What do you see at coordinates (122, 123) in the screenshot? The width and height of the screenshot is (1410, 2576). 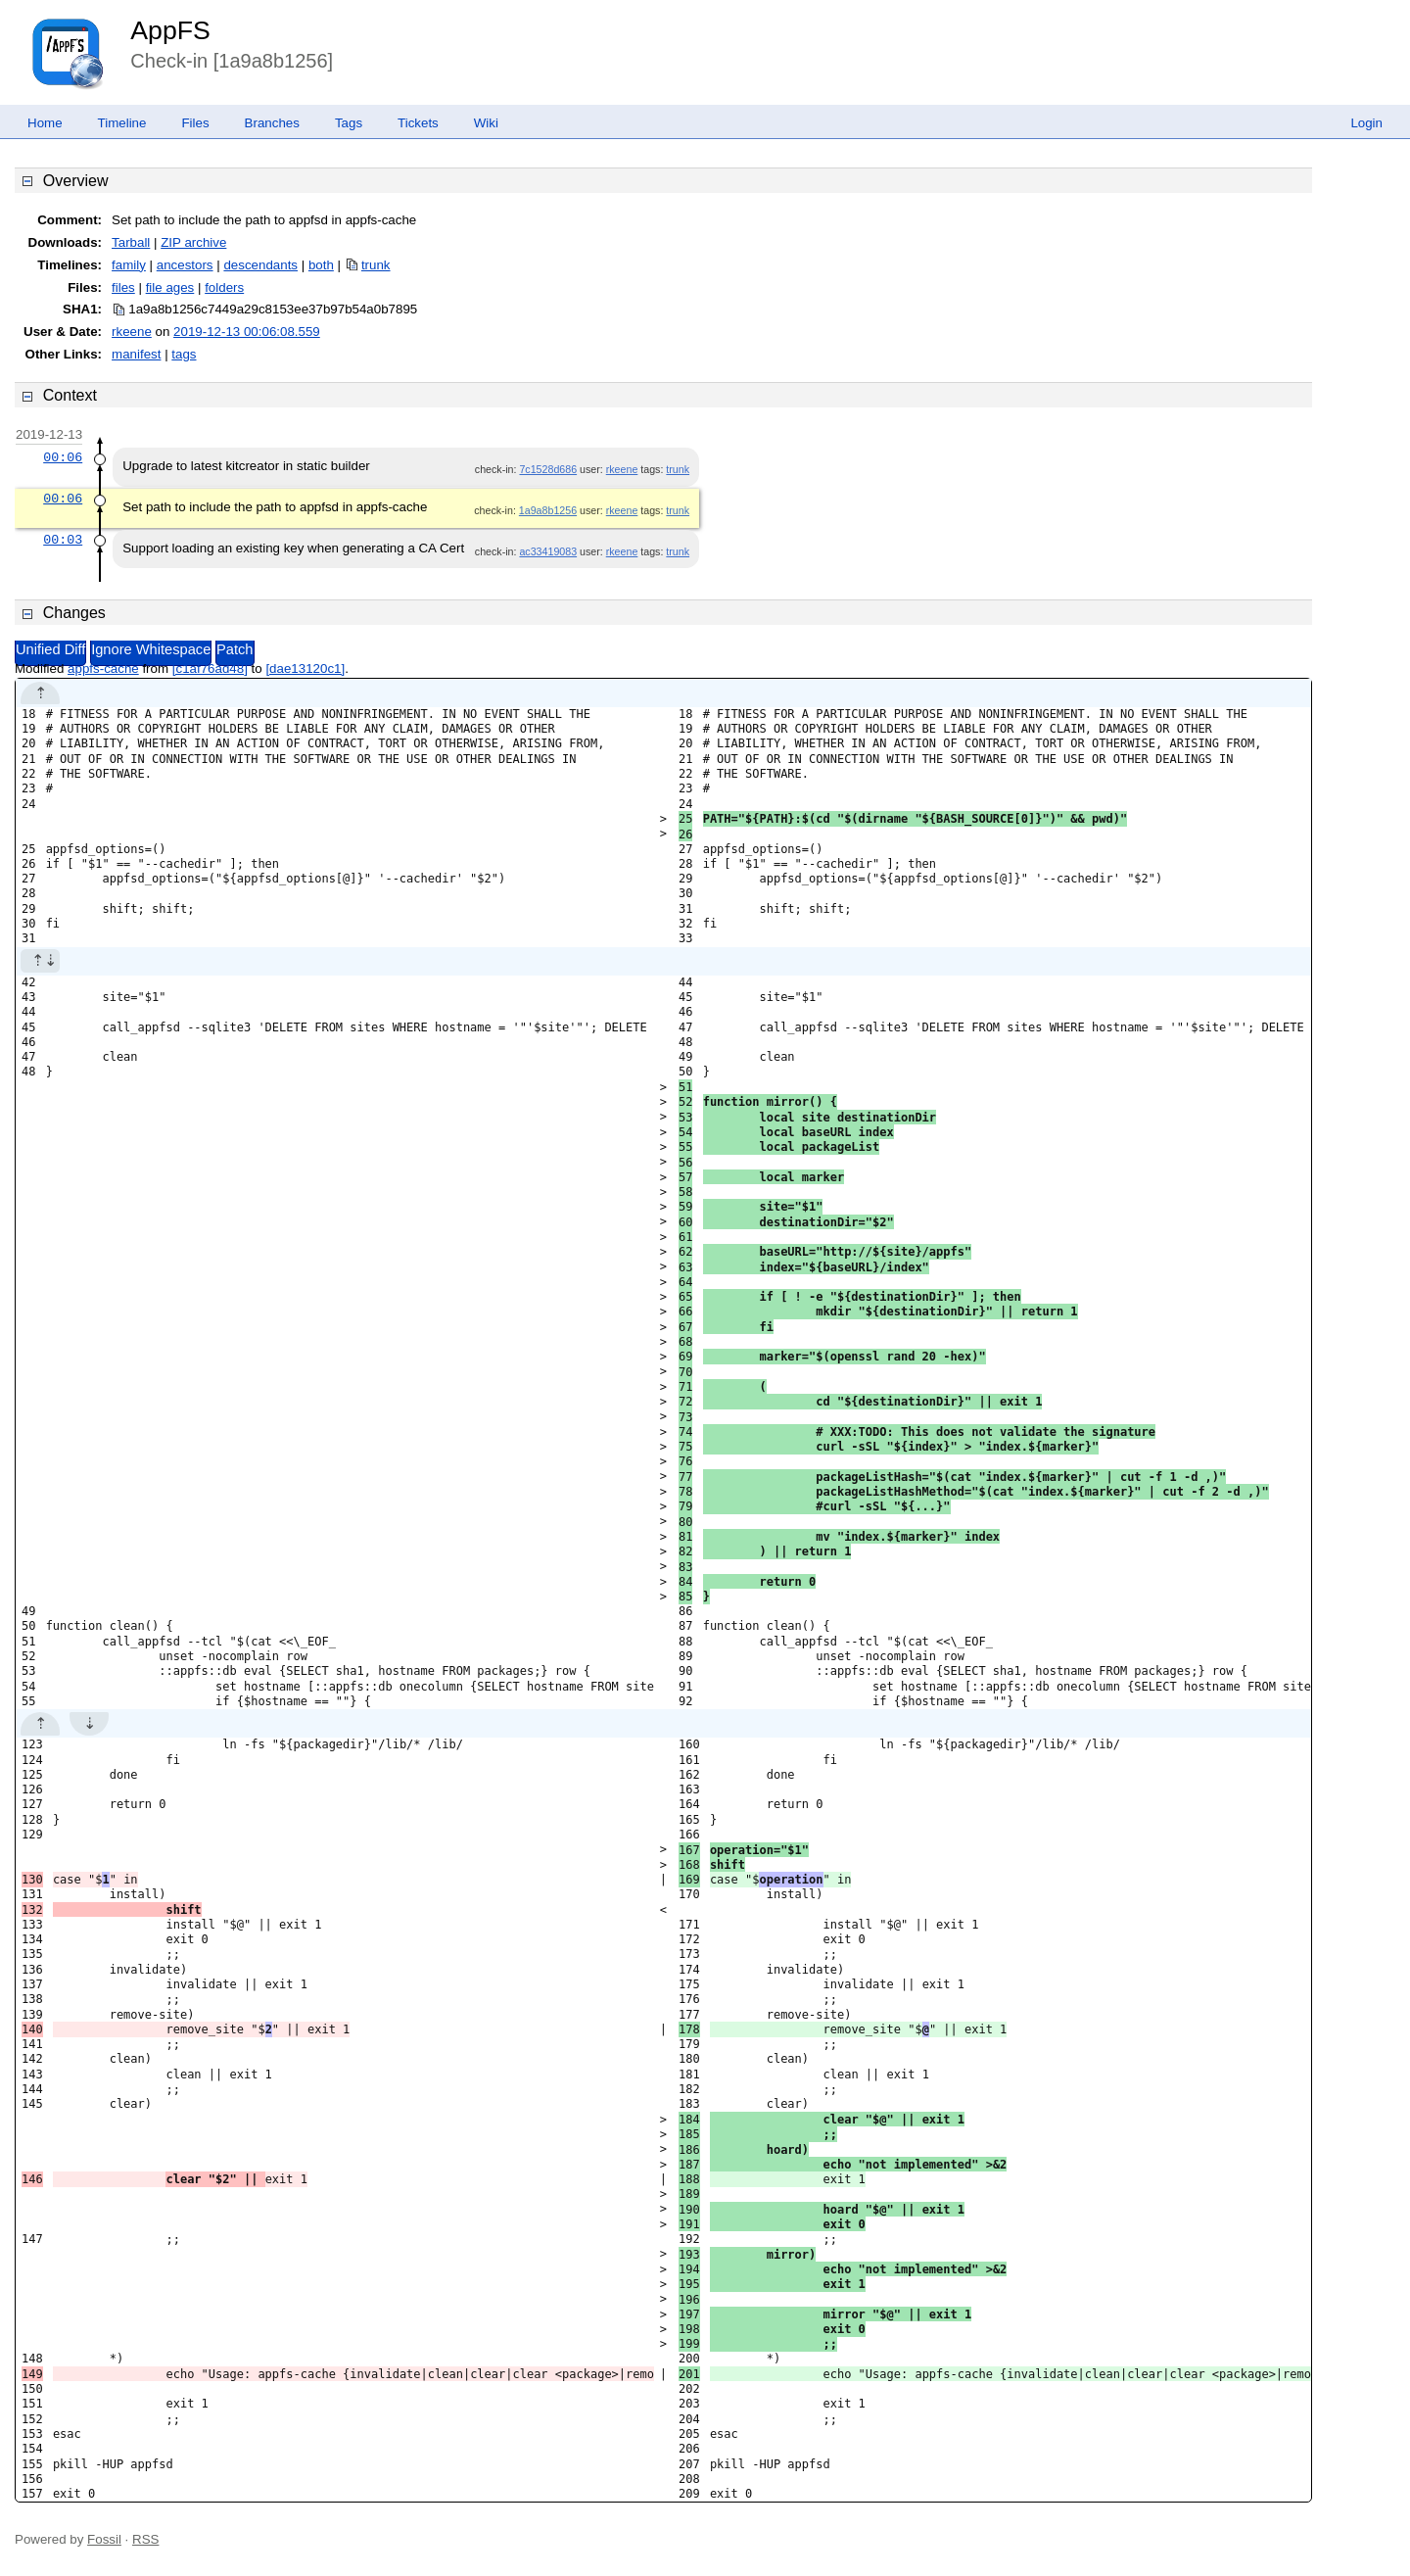 I see `Timeline` at bounding box center [122, 123].